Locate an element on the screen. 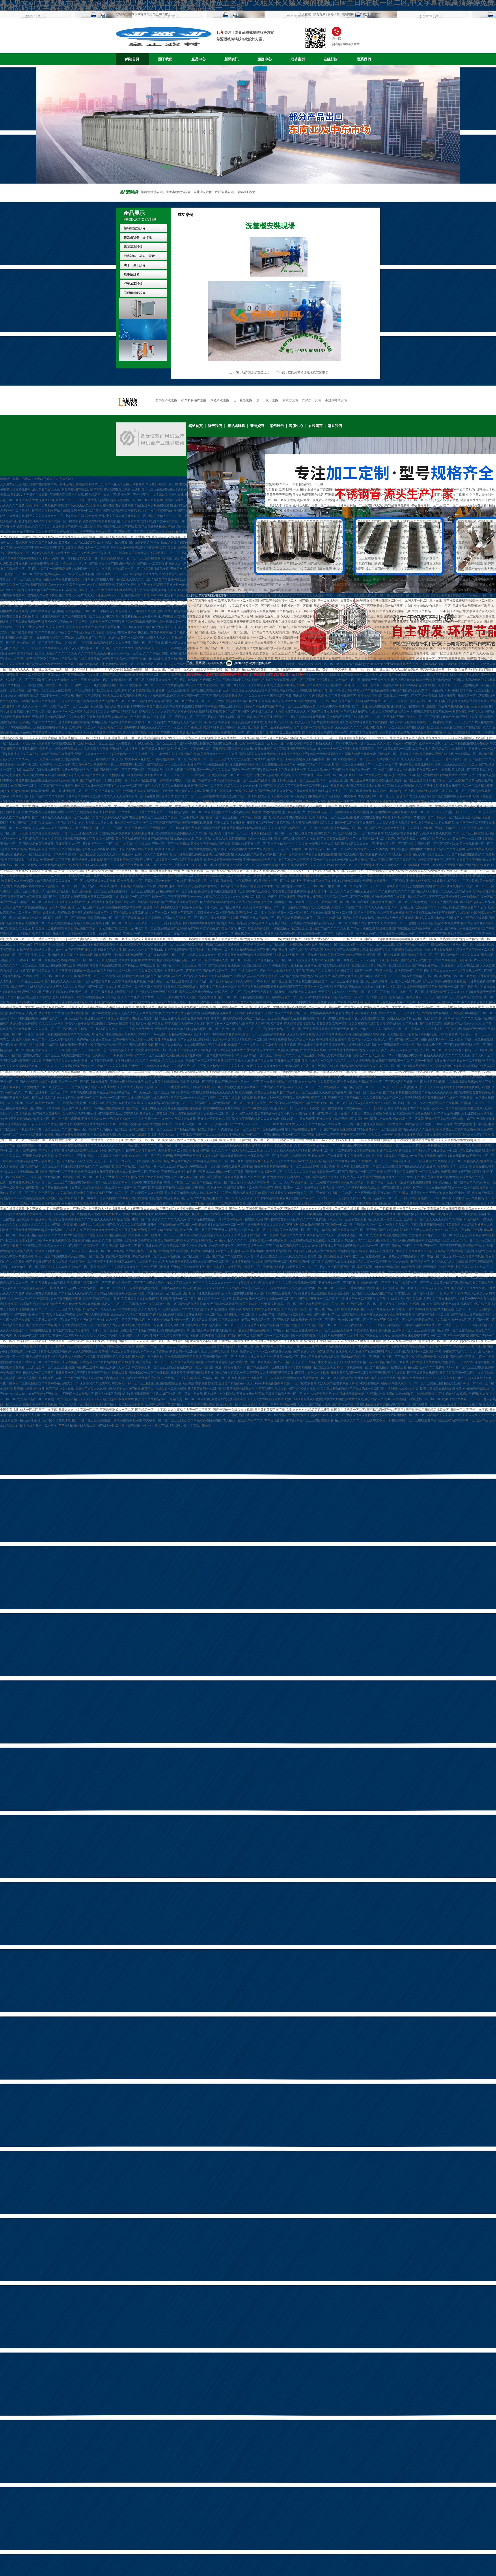  最近中文字幕在线一区二区 is located at coordinates (419, 701).